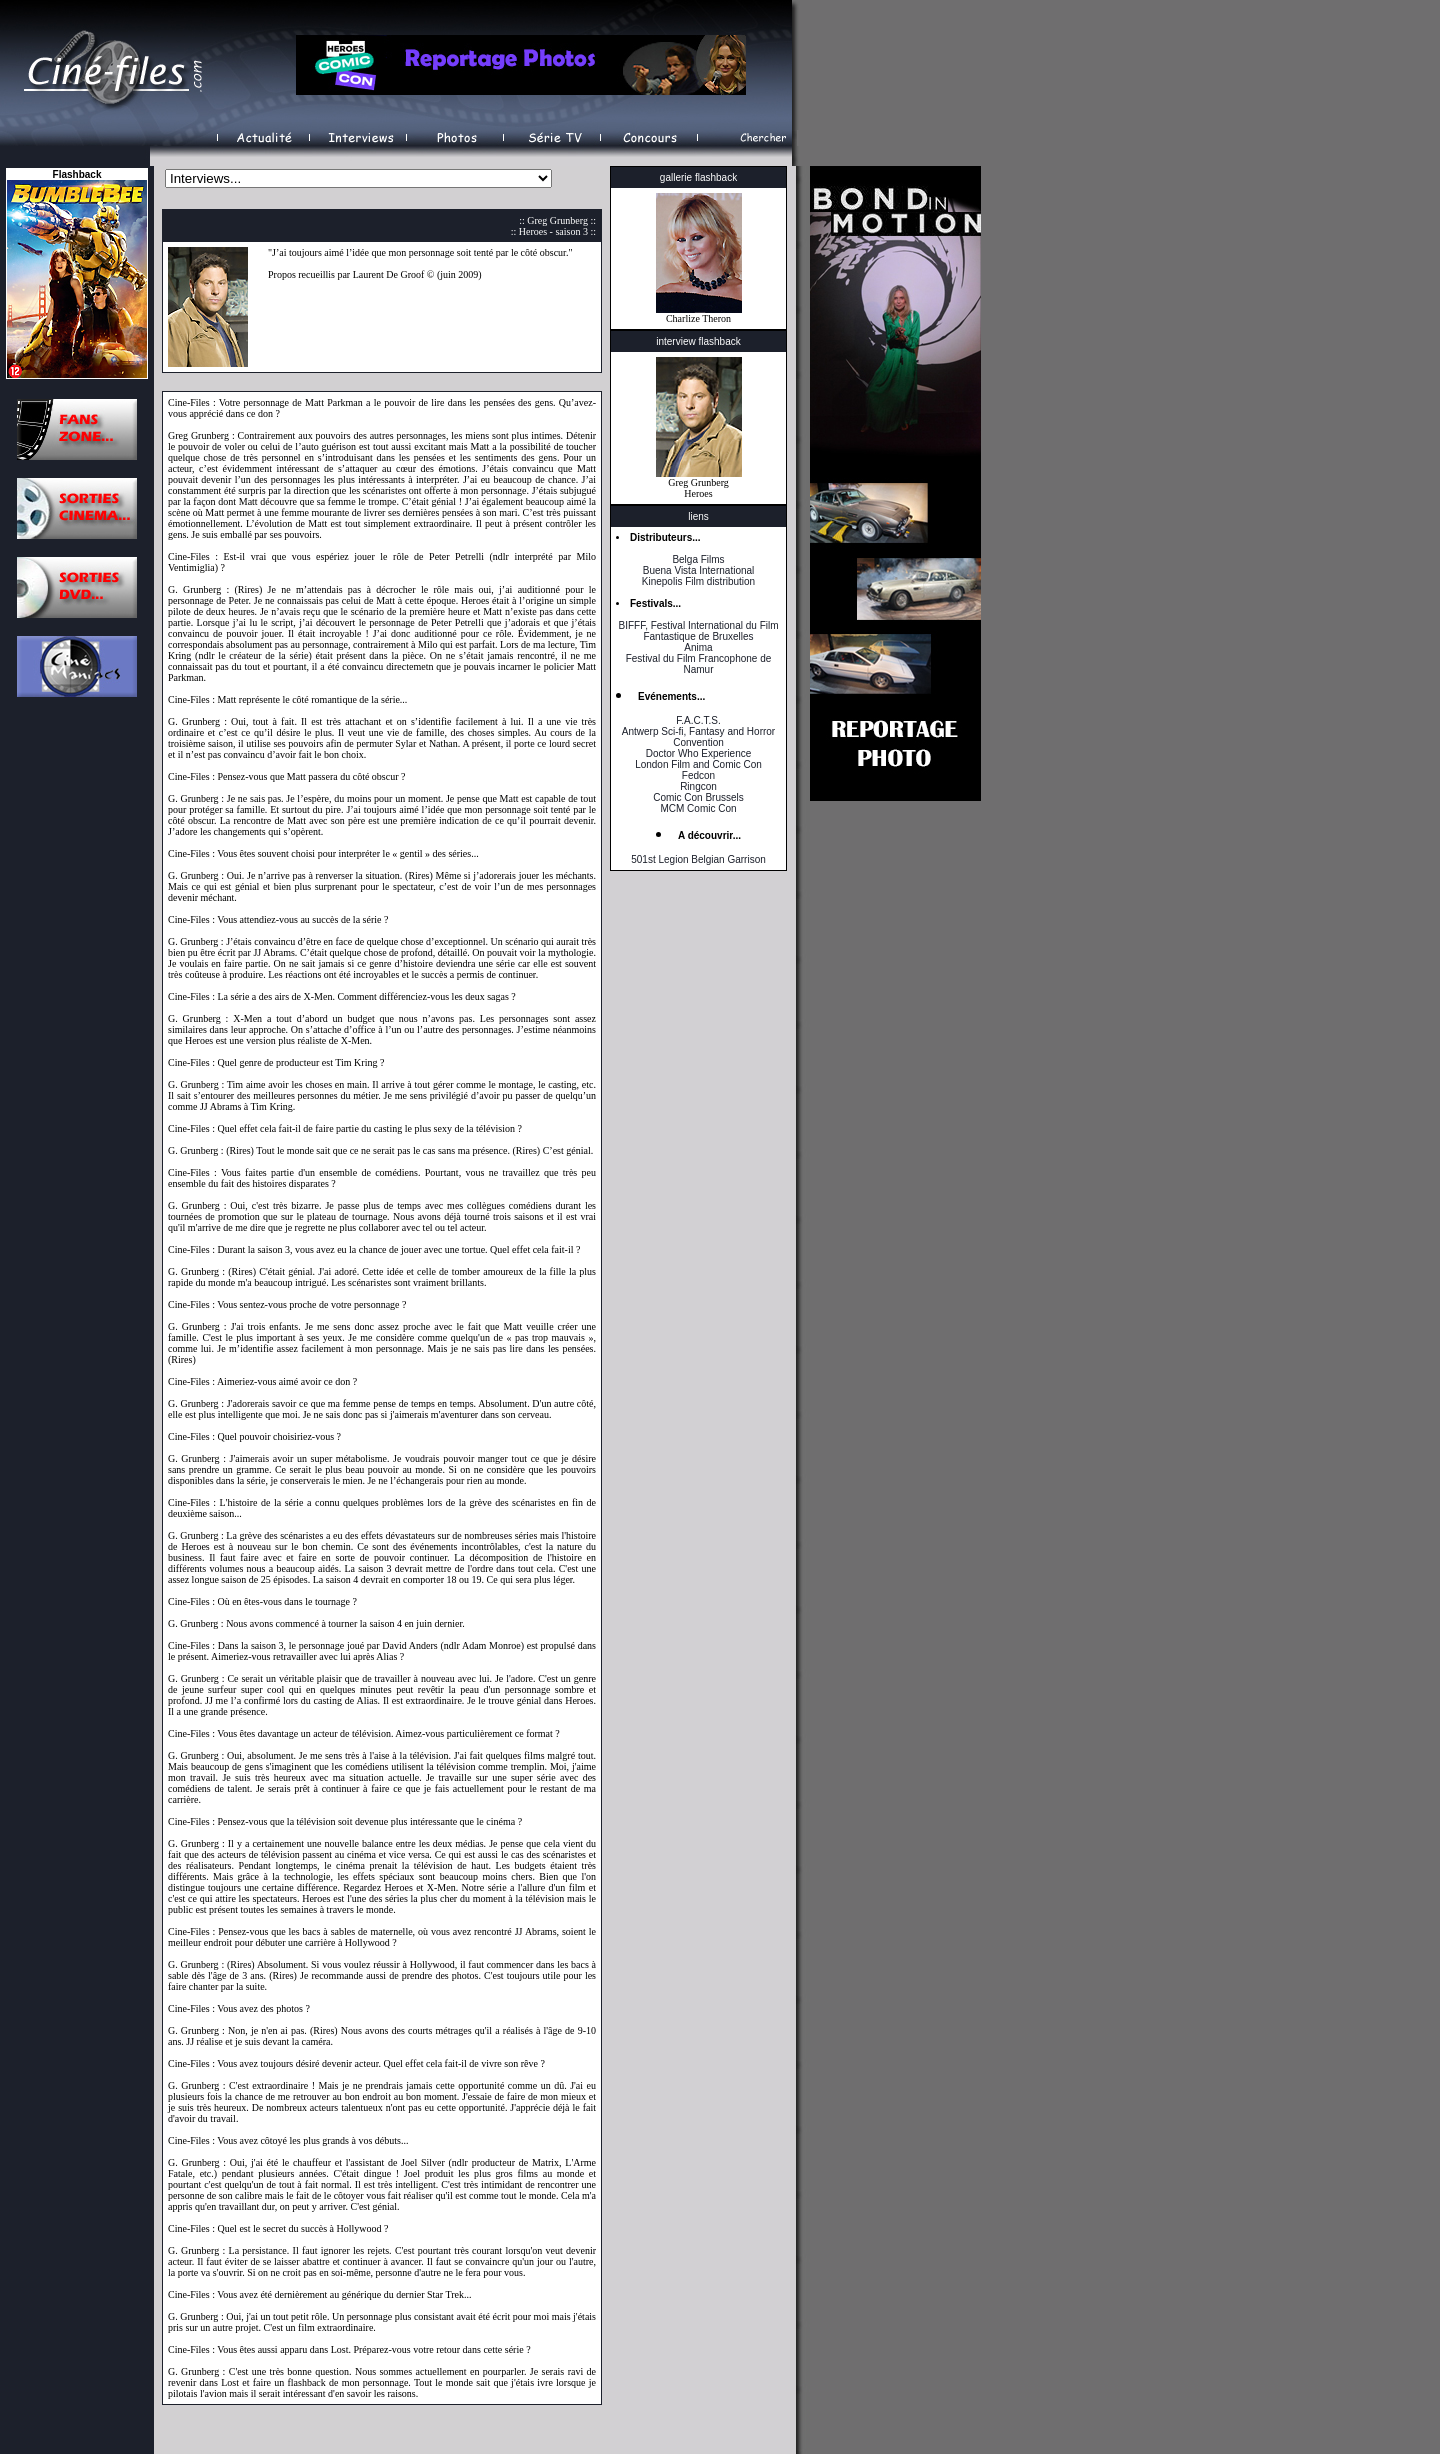 This screenshot has width=1440, height=2454. What do you see at coordinates (698, 647) in the screenshot?
I see `Anima` at bounding box center [698, 647].